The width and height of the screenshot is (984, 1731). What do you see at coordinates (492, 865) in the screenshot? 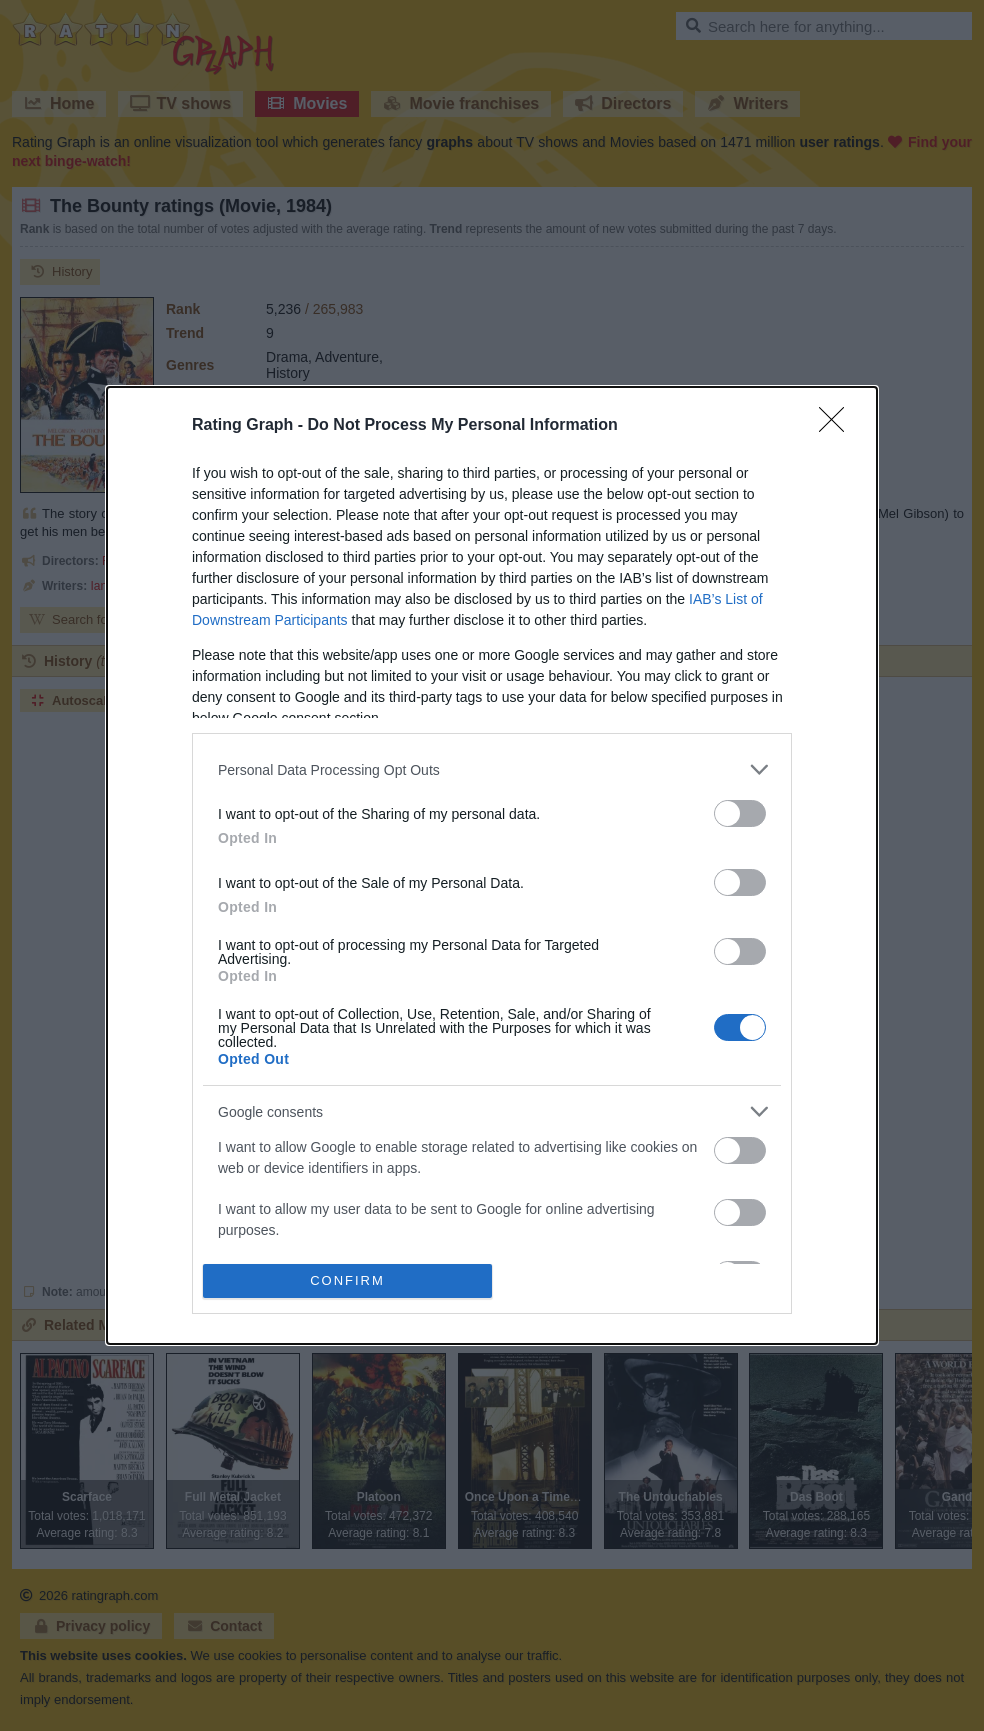
I see `[dialog]` at bounding box center [492, 865].